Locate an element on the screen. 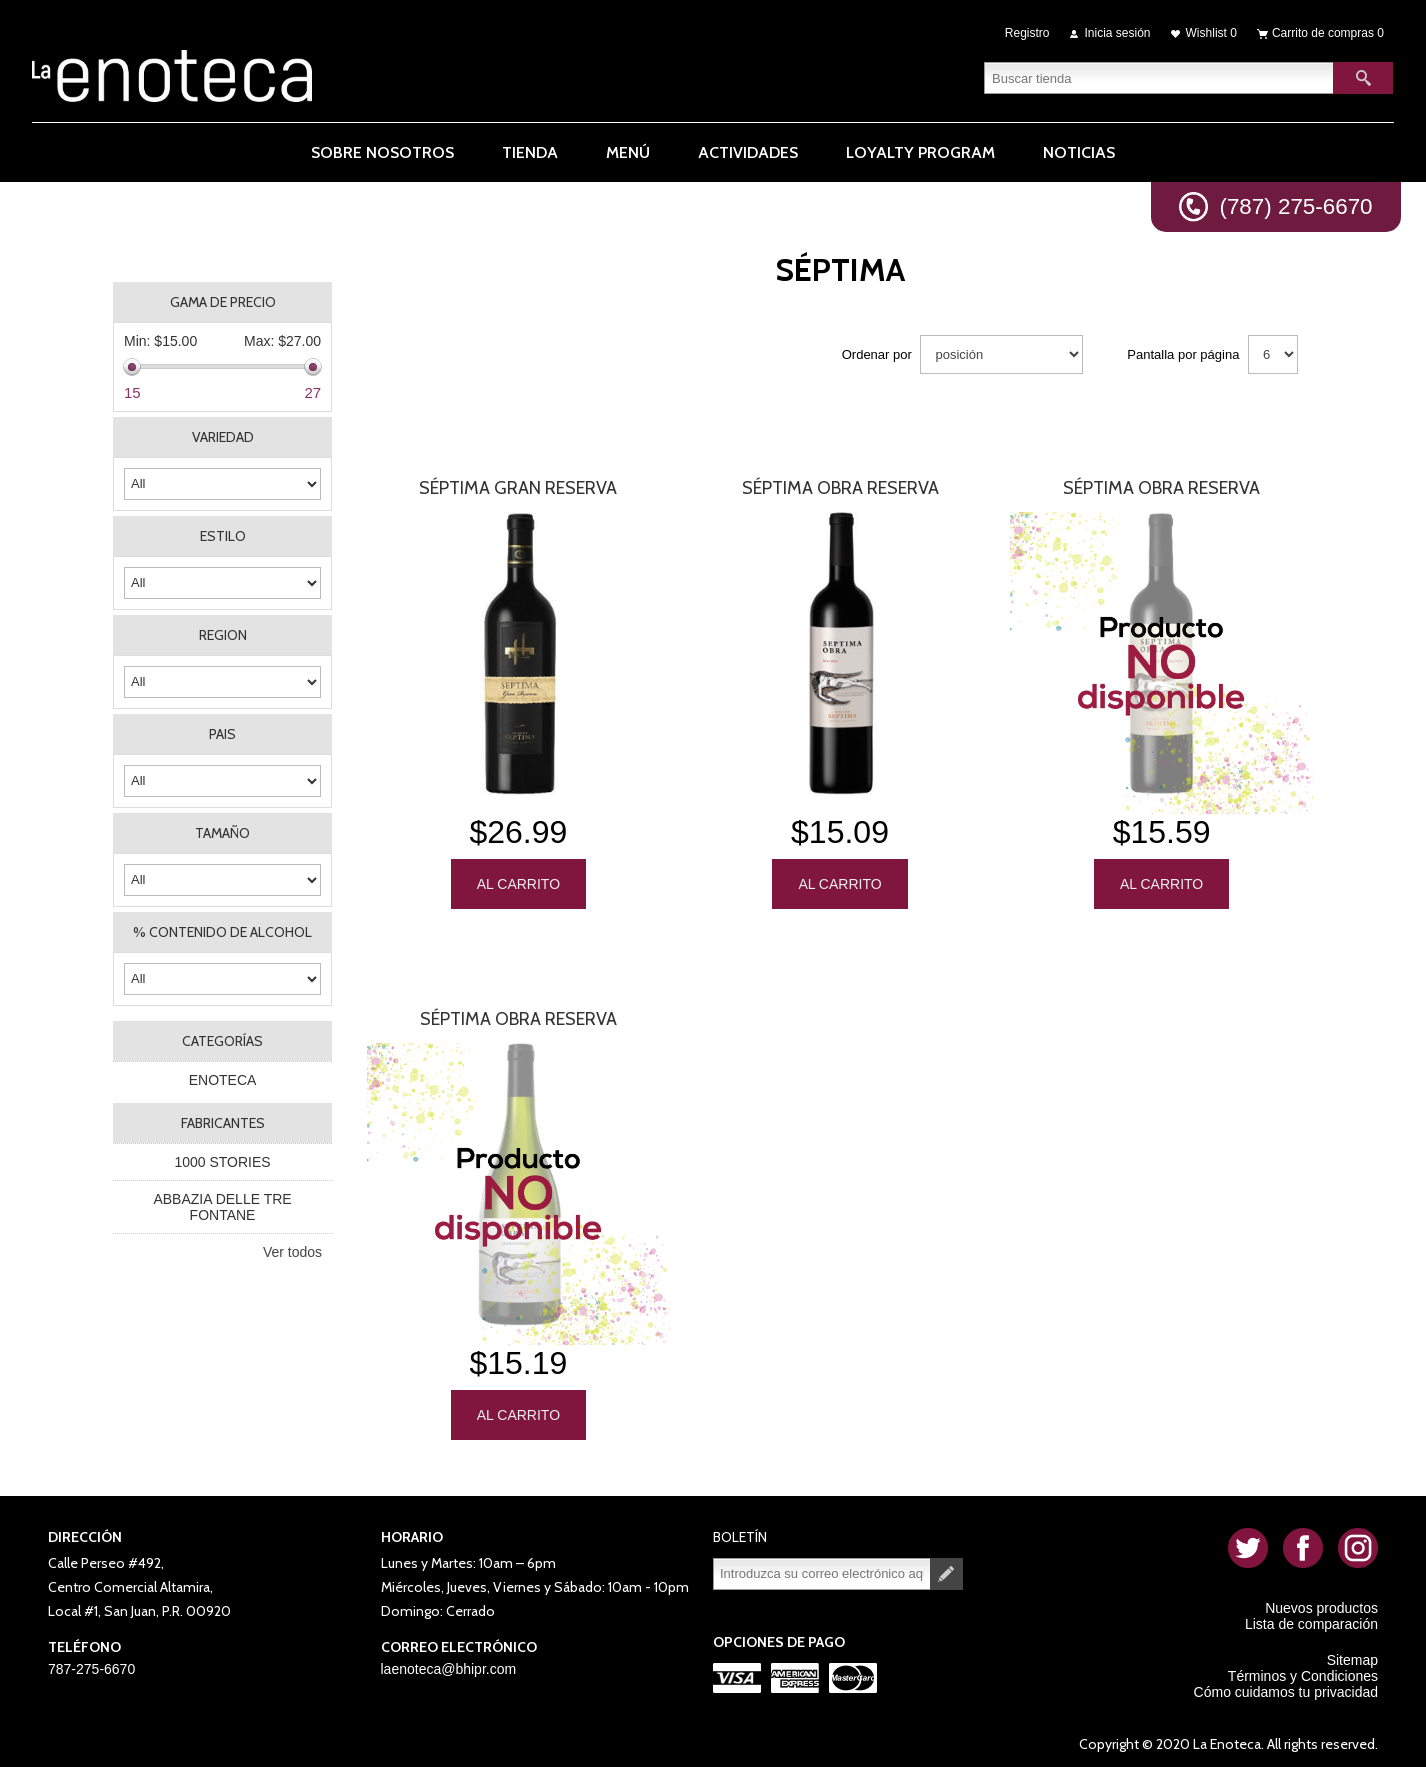 The image size is (1426, 1767). [Suscríbase a nuestro newsletter] is located at coordinates (822, 1569).